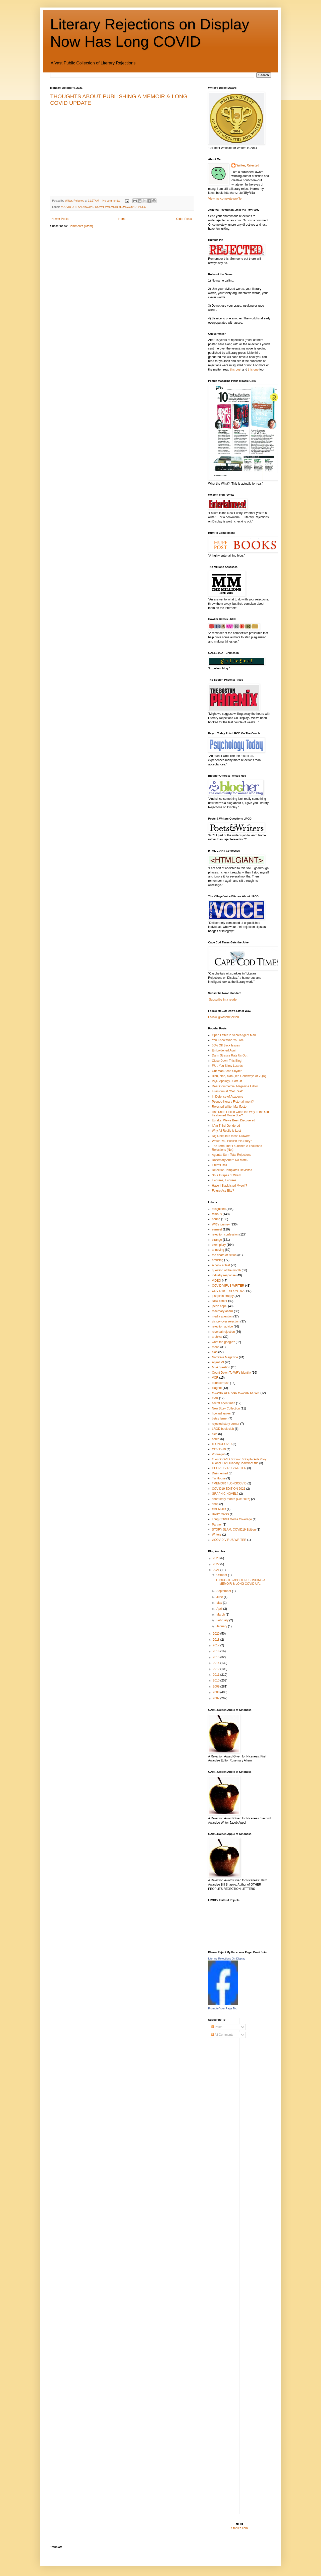 This screenshot has height=2576, width=321. Describe the element at coordinates (222, 1575) in the screenshot. I see `October` at that location.